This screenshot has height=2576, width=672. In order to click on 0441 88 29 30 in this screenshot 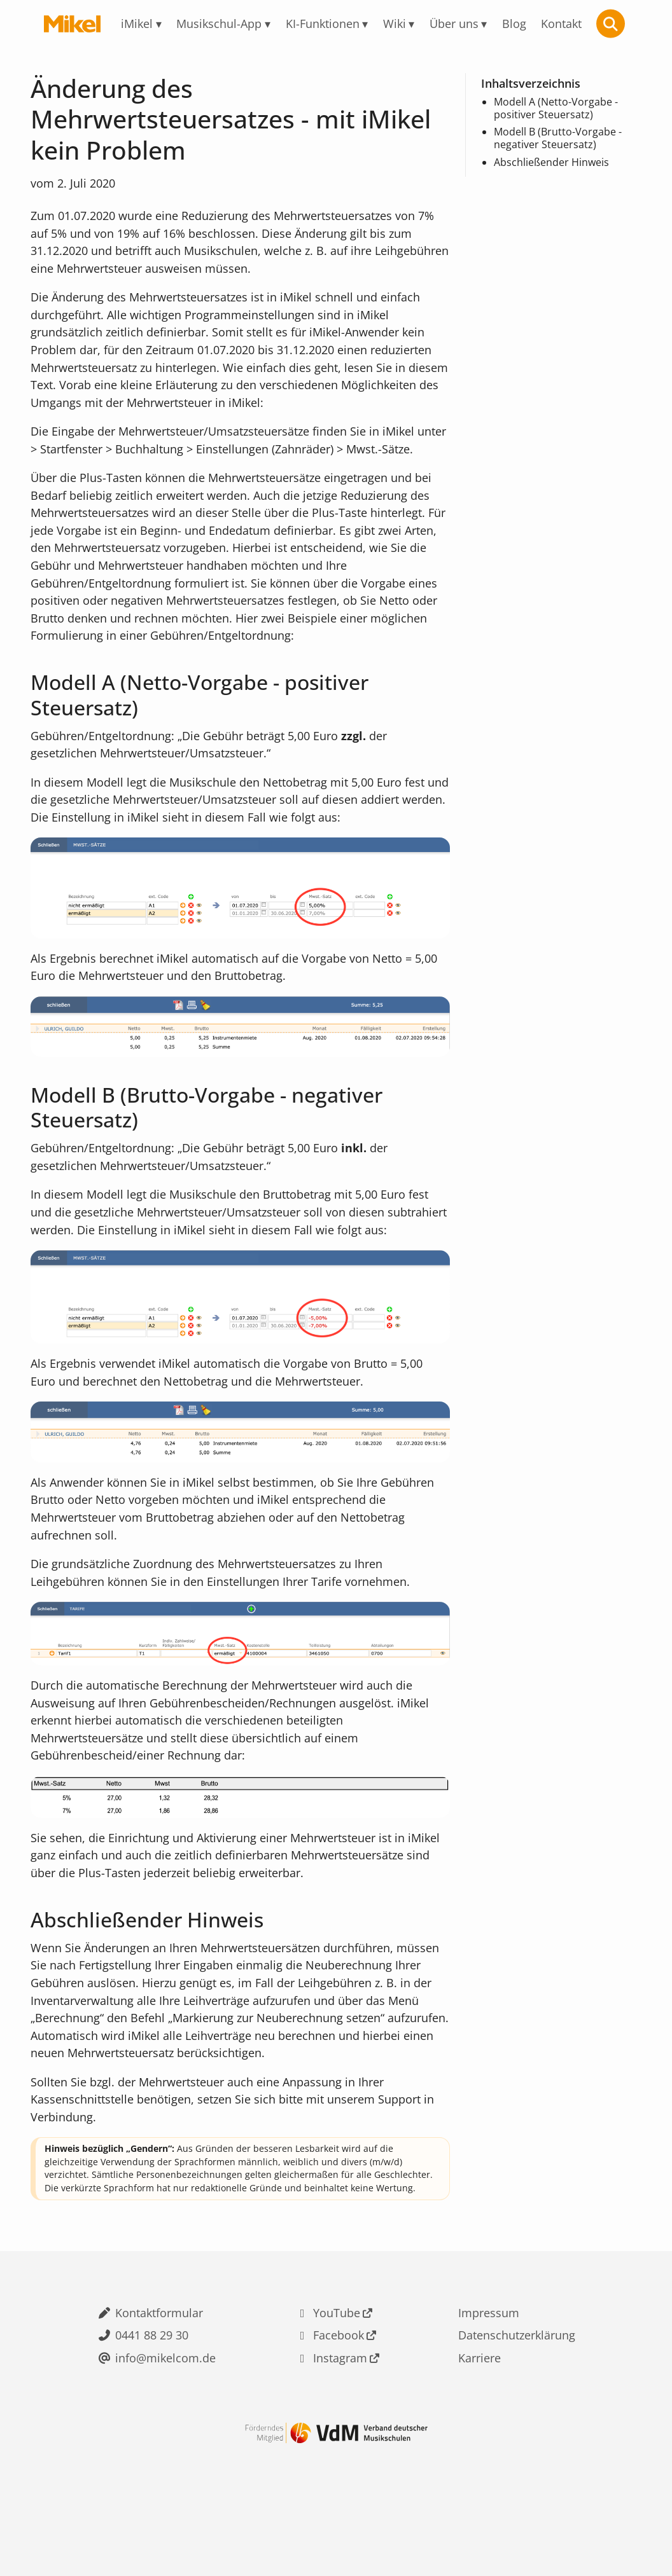, I will do `click(151, 2388)`.